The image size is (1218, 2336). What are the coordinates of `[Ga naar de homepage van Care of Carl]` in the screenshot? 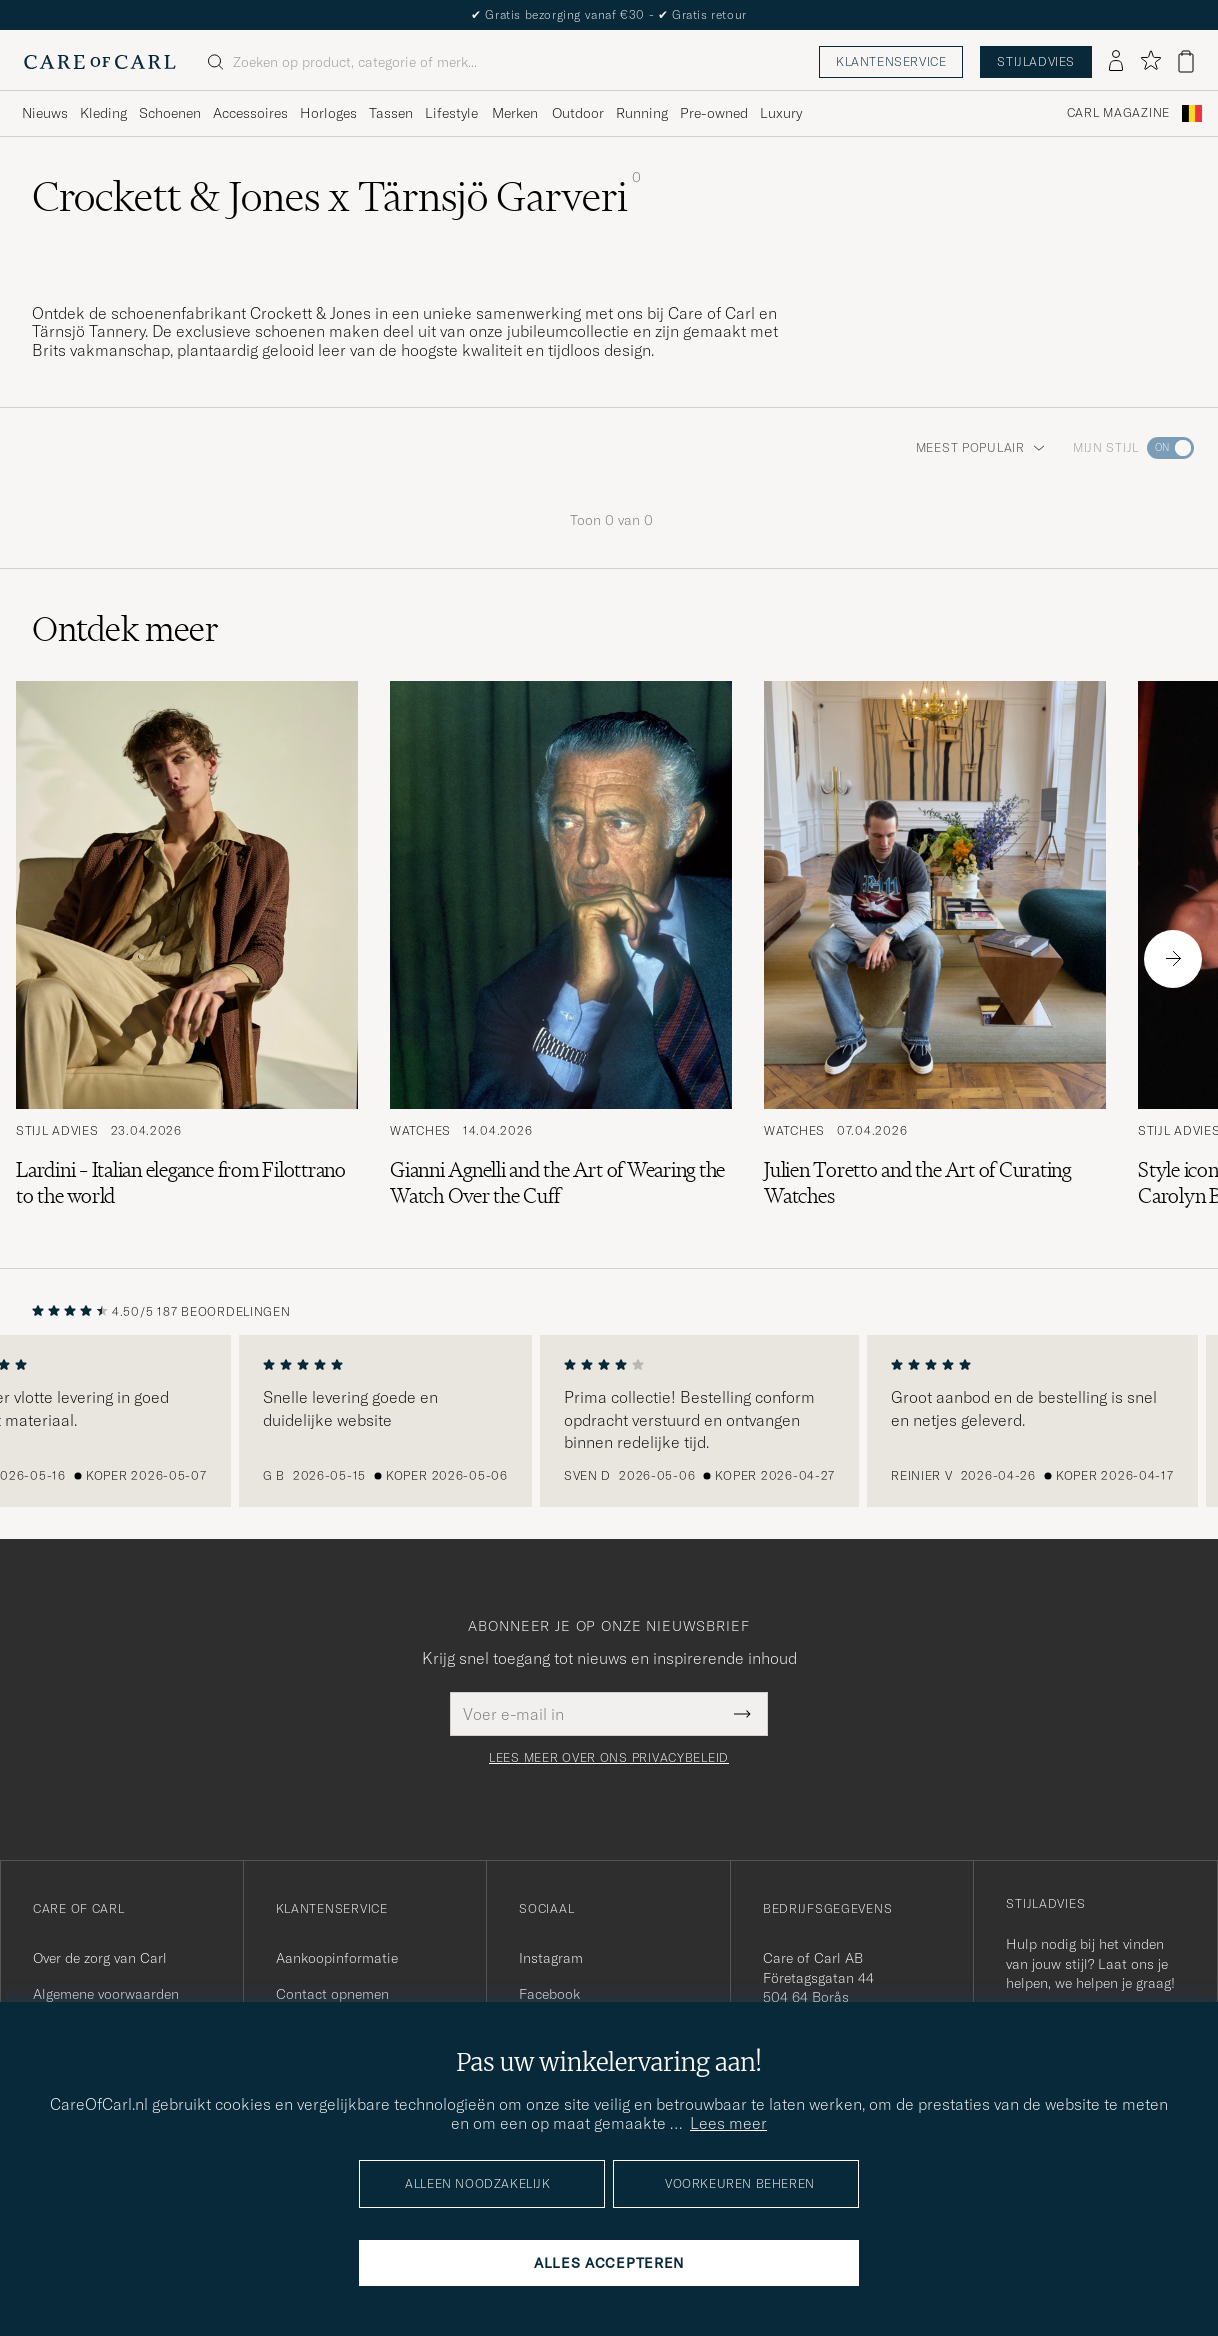 It's located at (100, 62).